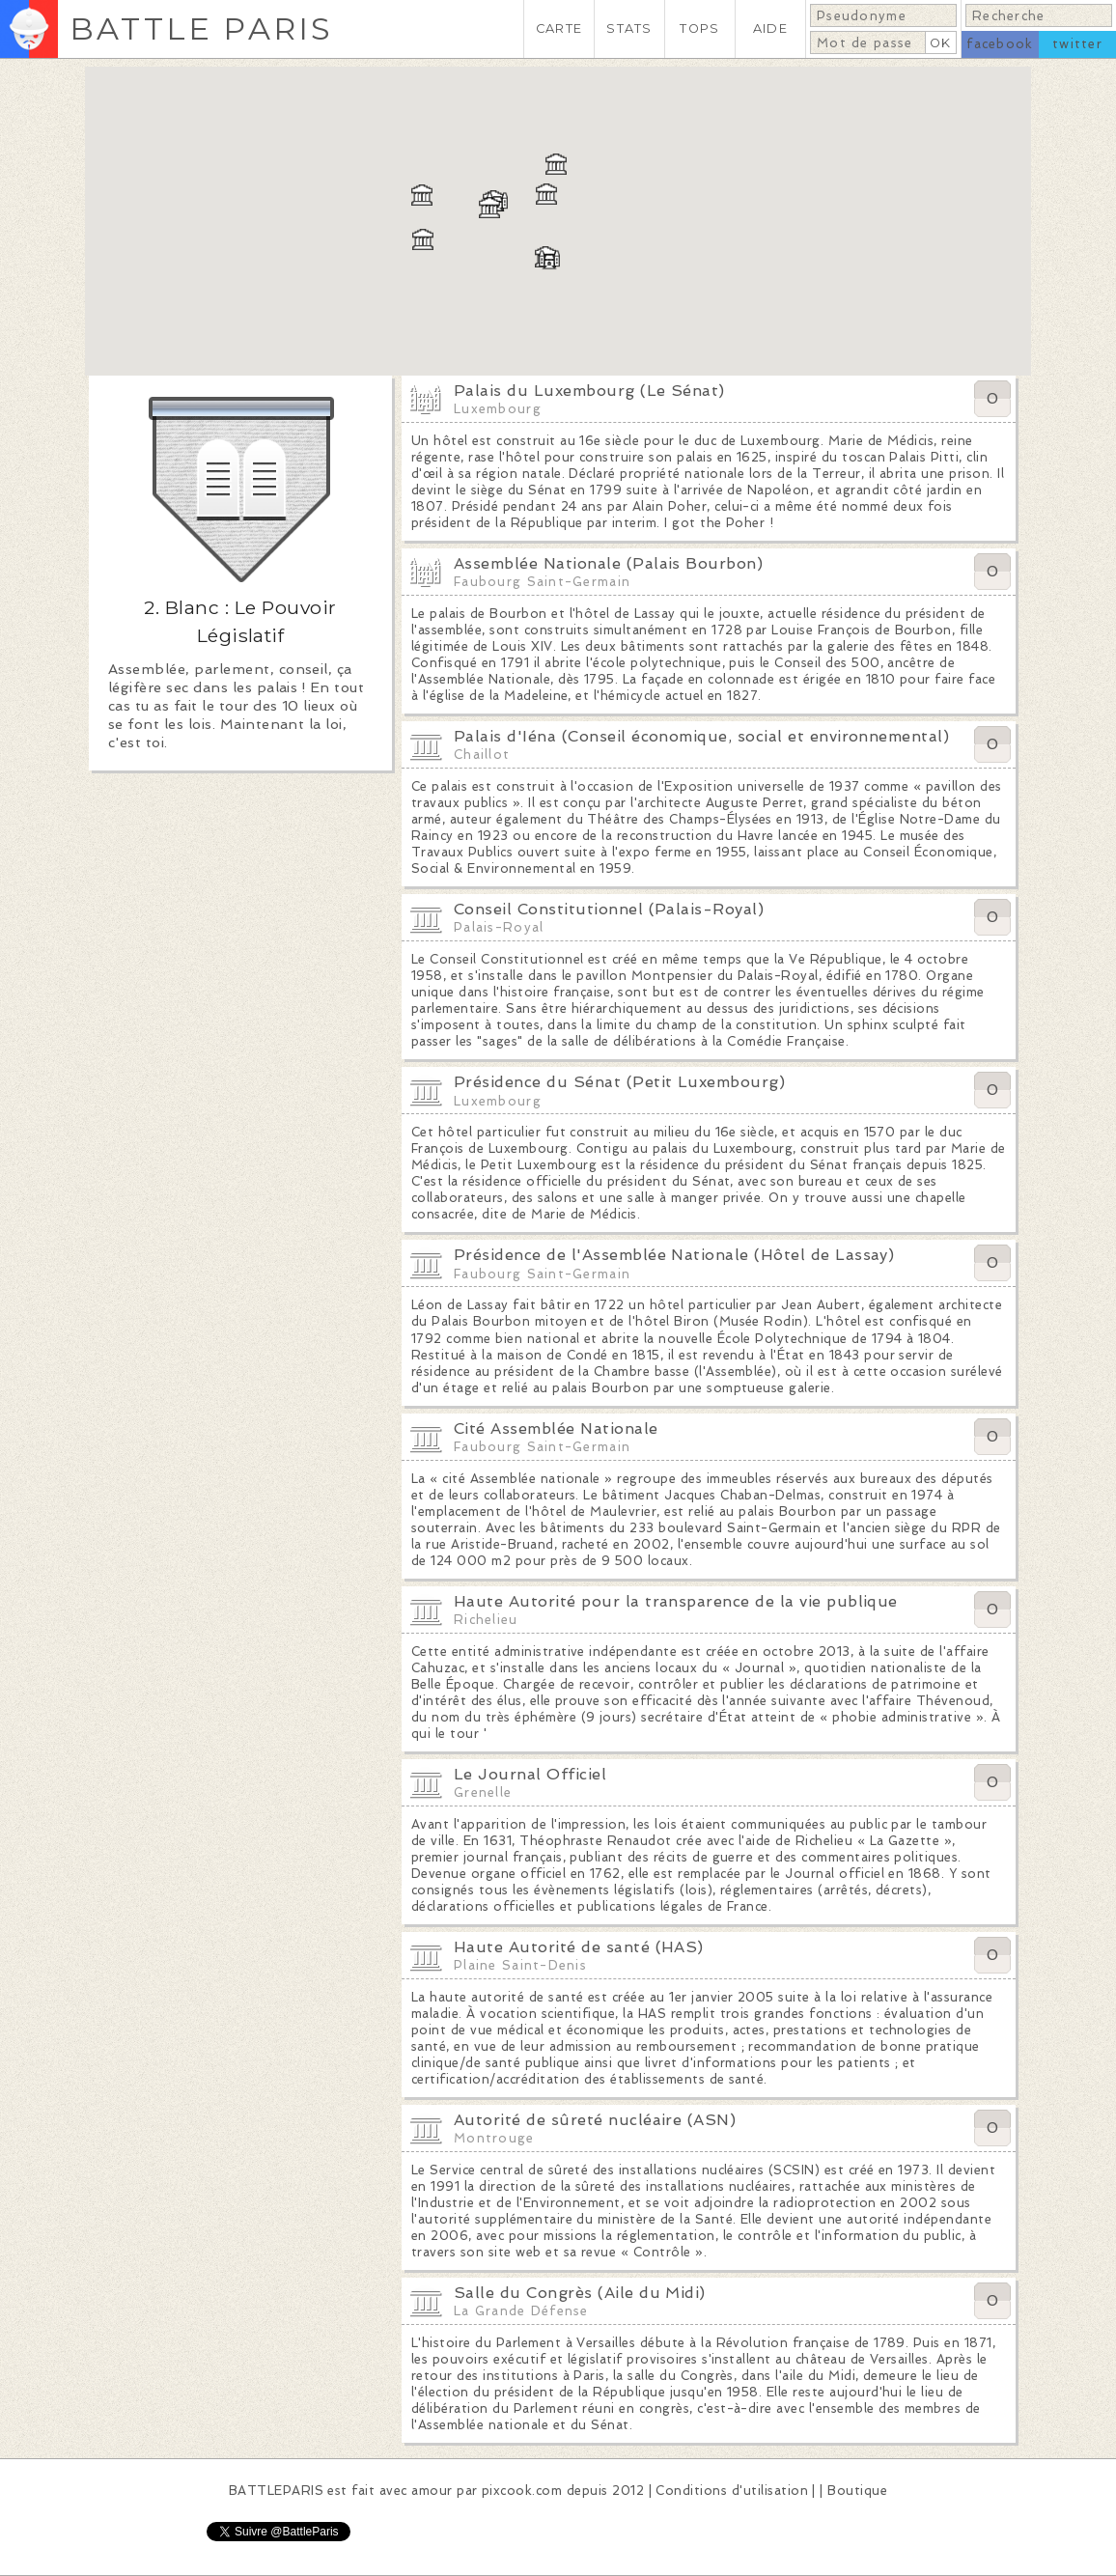 The height and width of the screenshot is (2576, 1116). Describe the element at coordinates (699, 28) in the screenshot. I see `TOPS` at that location.